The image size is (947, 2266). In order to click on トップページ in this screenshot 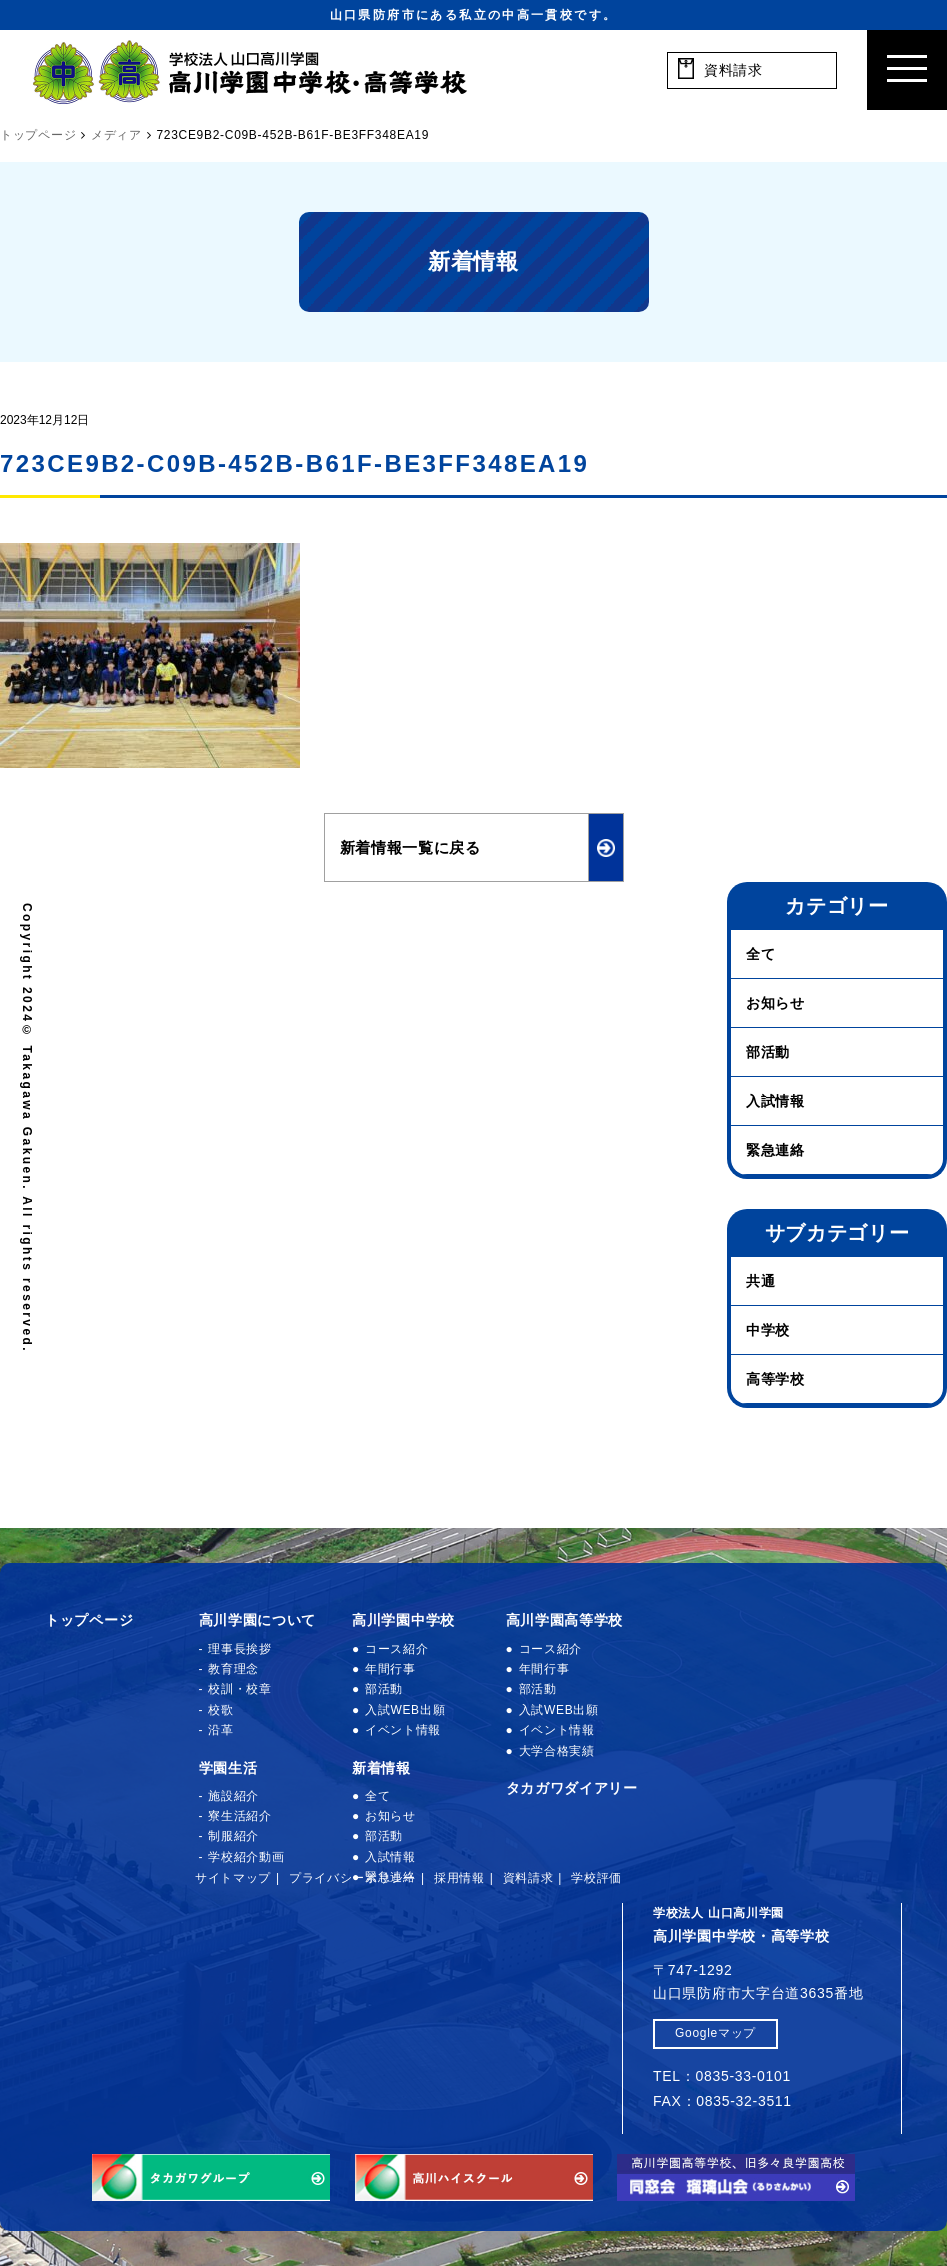, I will do `click(89, 1620)`.